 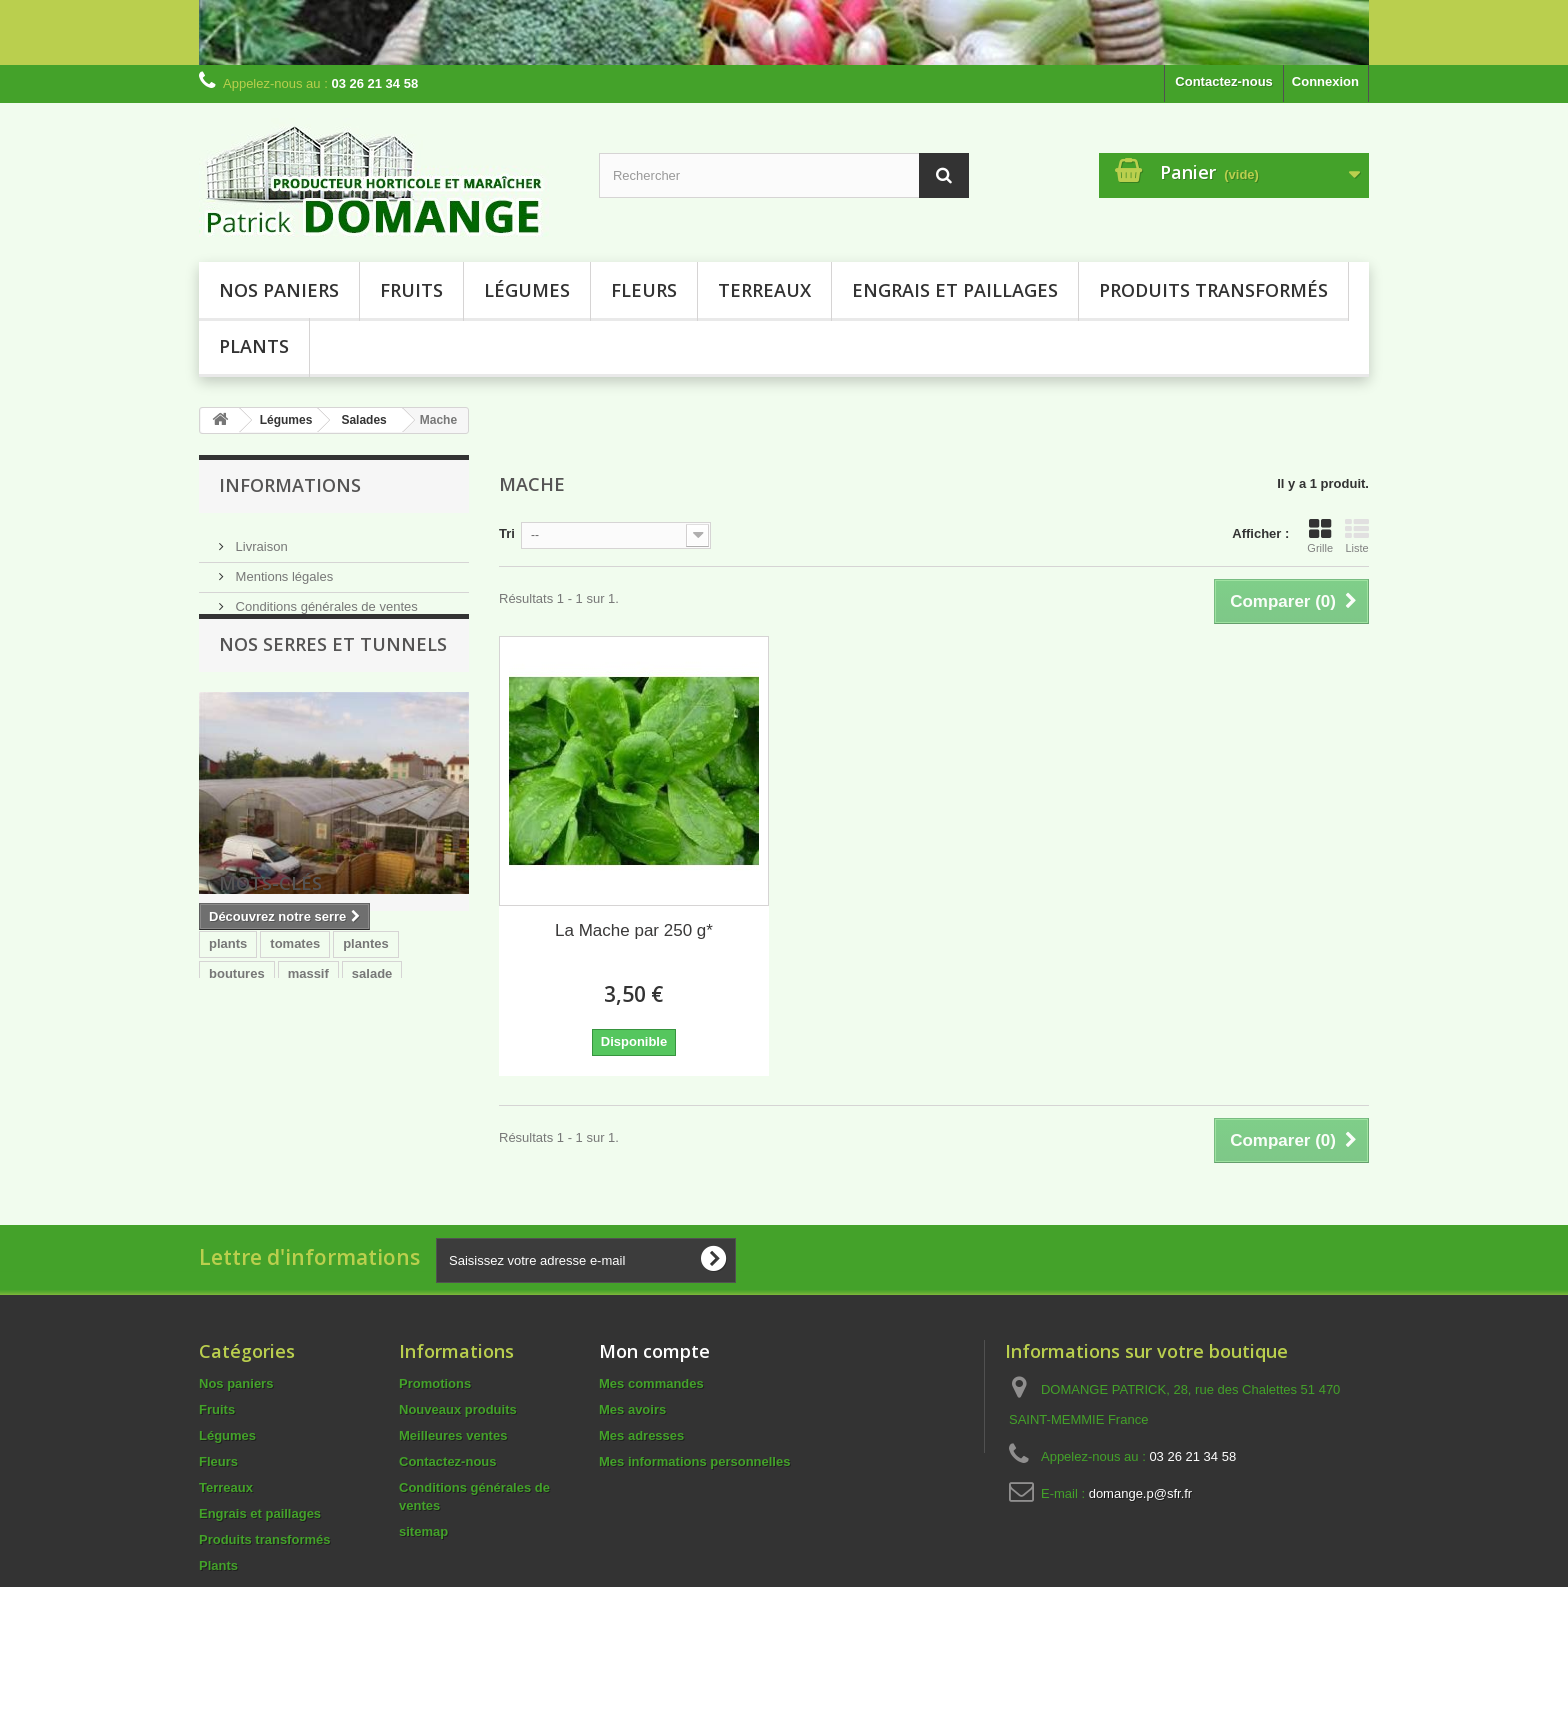 I want to click on Connexion, so click(x=1325, y=81).